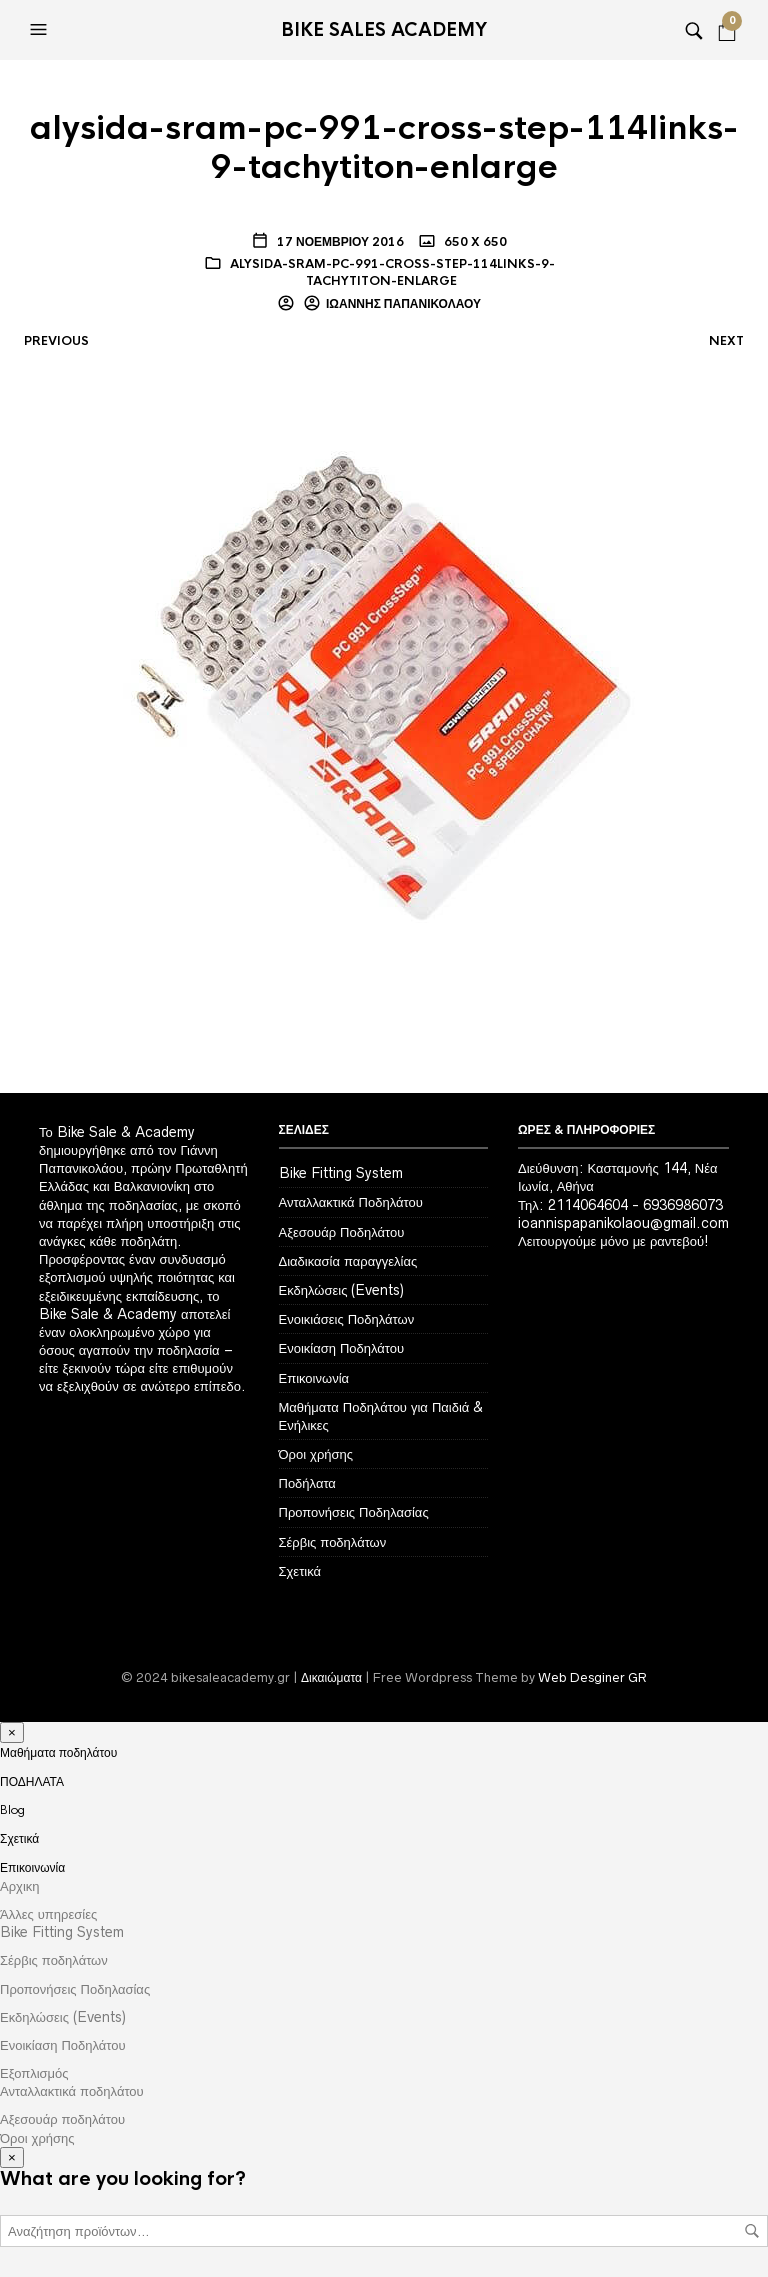 This screenshot has width=768, height=2277. What do you see at coordinates (342, 1348) in the screenshot?
I see `Ενοικίαση Ποδηλάτου` at bounding box center [342, 1348].